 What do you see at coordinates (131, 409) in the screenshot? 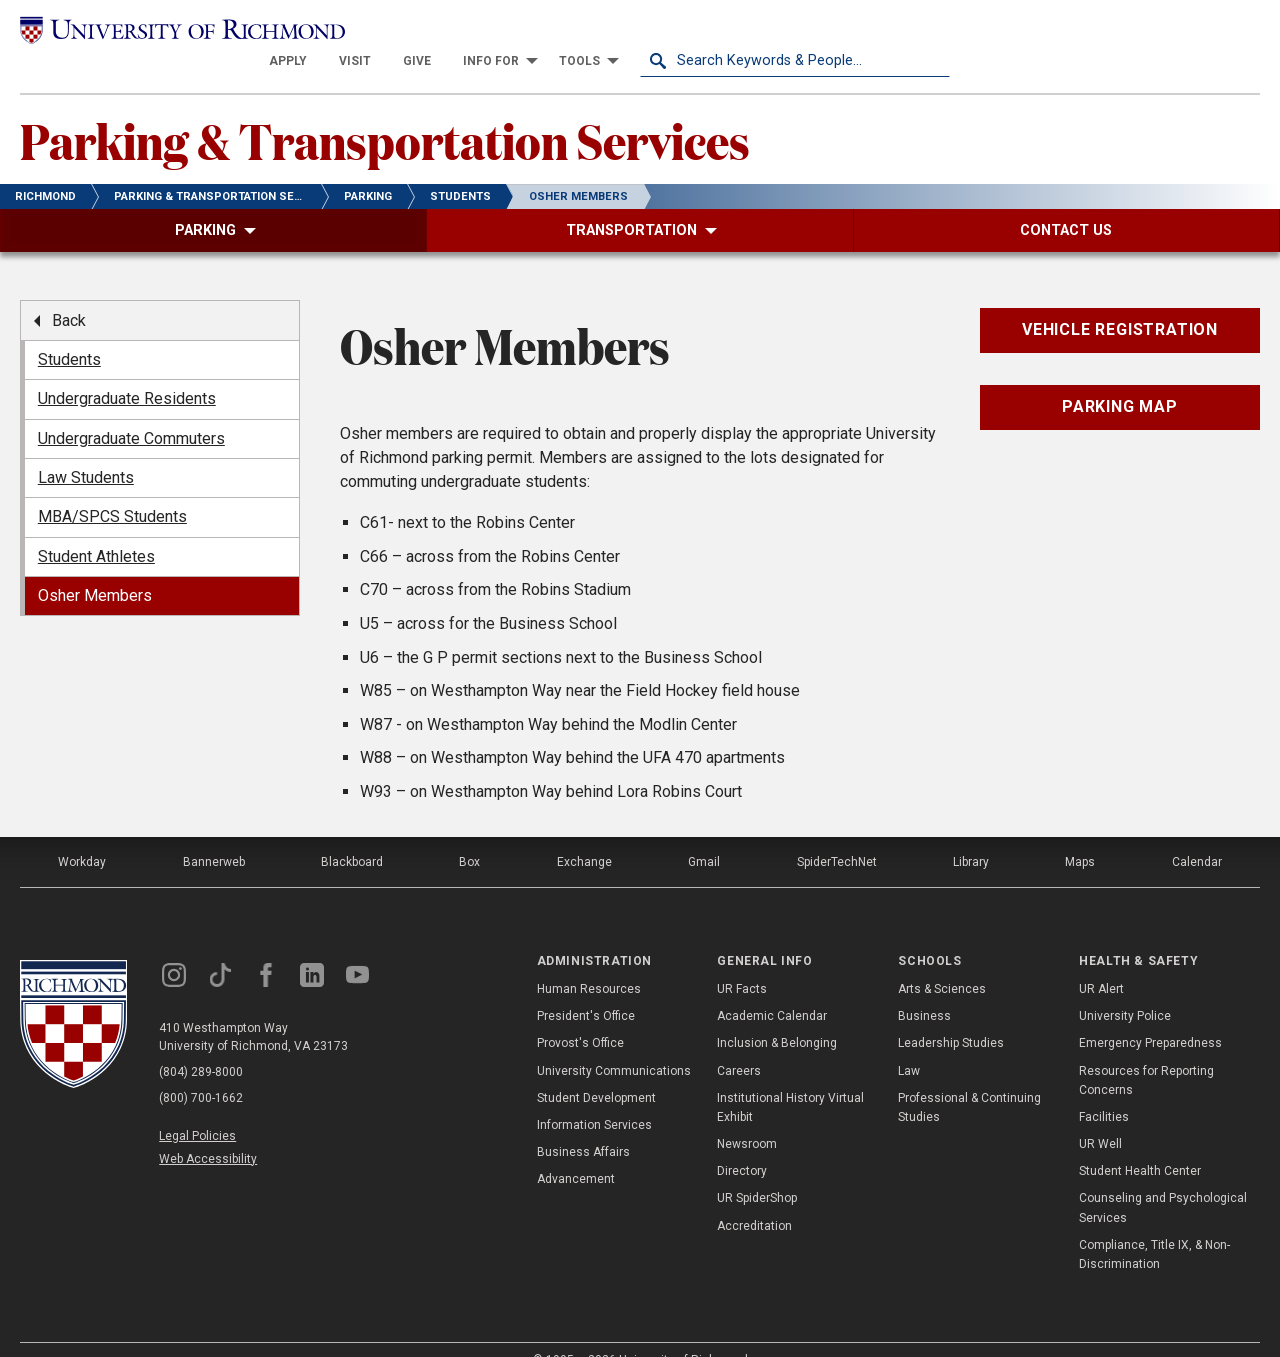
I see `Undergraduate Commuters [menuitem]` at bounding box center [131, 409].